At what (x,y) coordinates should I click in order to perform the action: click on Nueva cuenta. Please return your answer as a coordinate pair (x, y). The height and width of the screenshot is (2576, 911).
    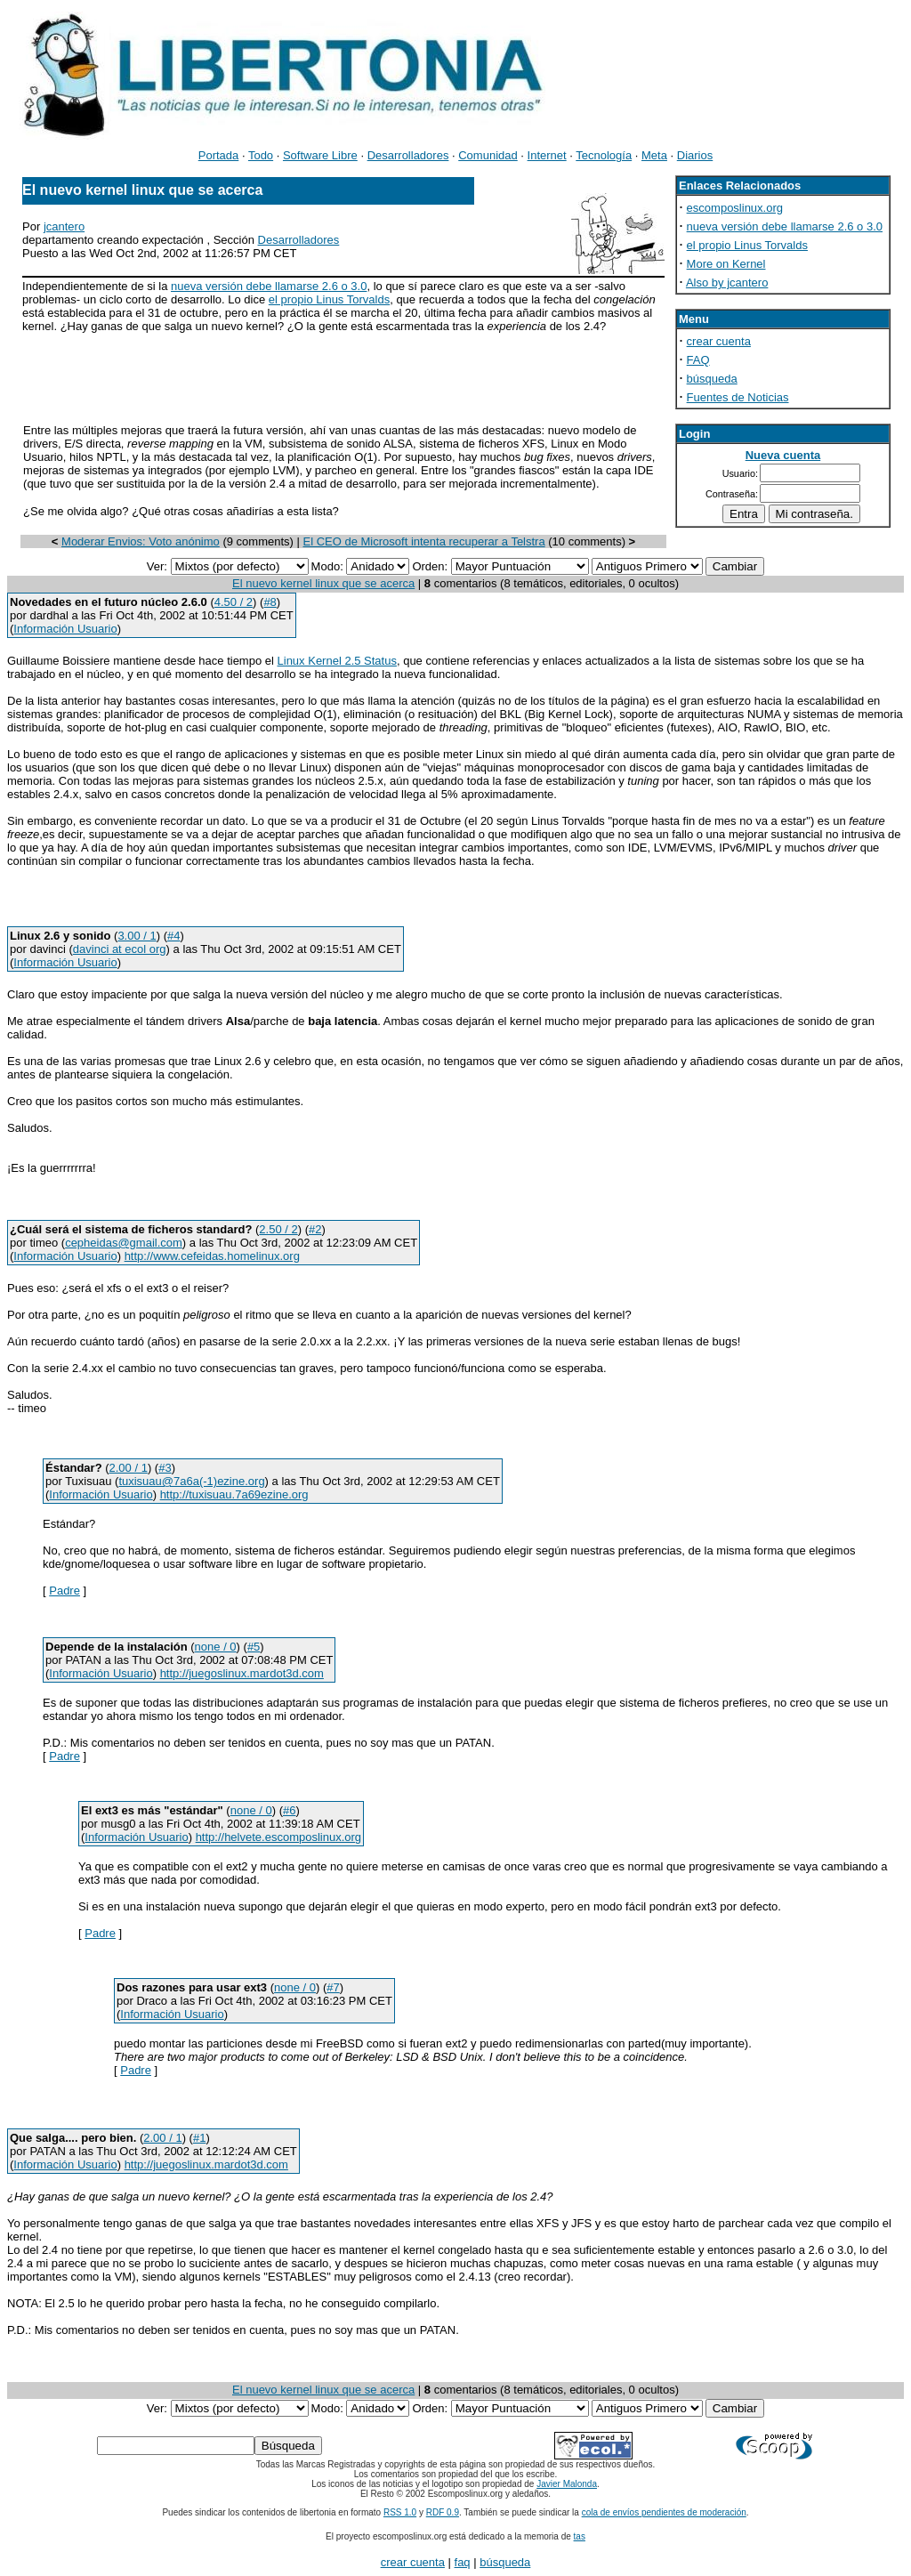
    Looking at the image, I should click on (783, 455).